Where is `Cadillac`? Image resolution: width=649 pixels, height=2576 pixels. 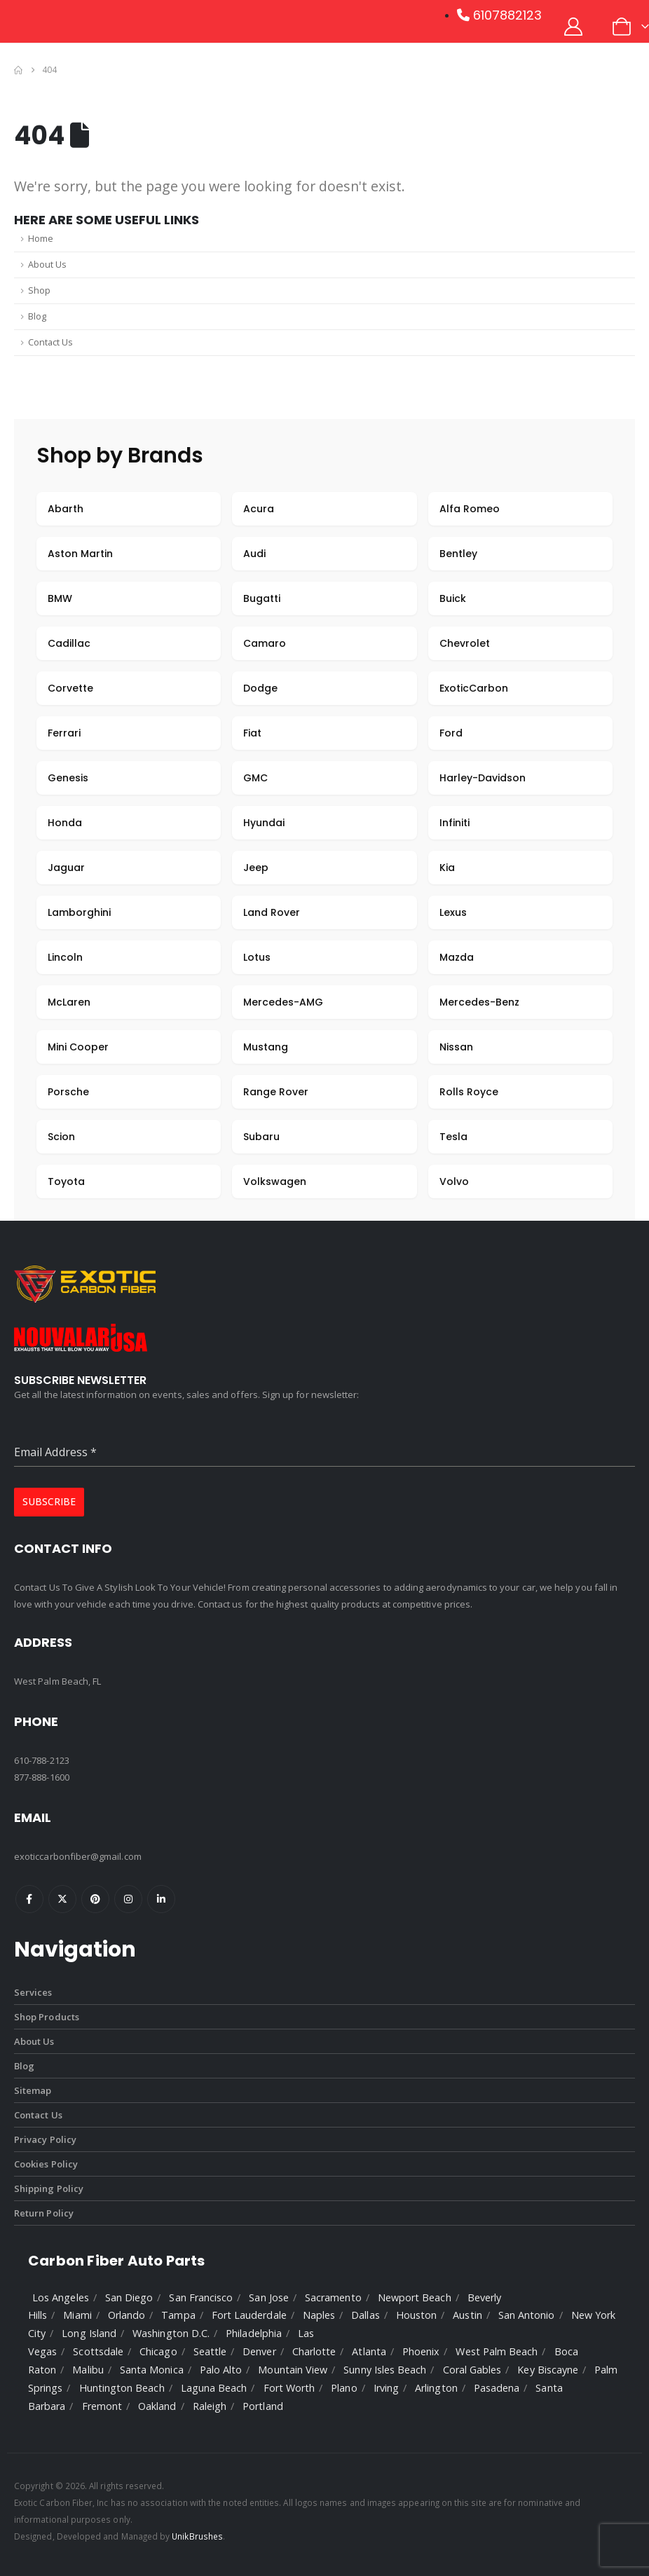 Cadillac is located at coordinates (69, 643).